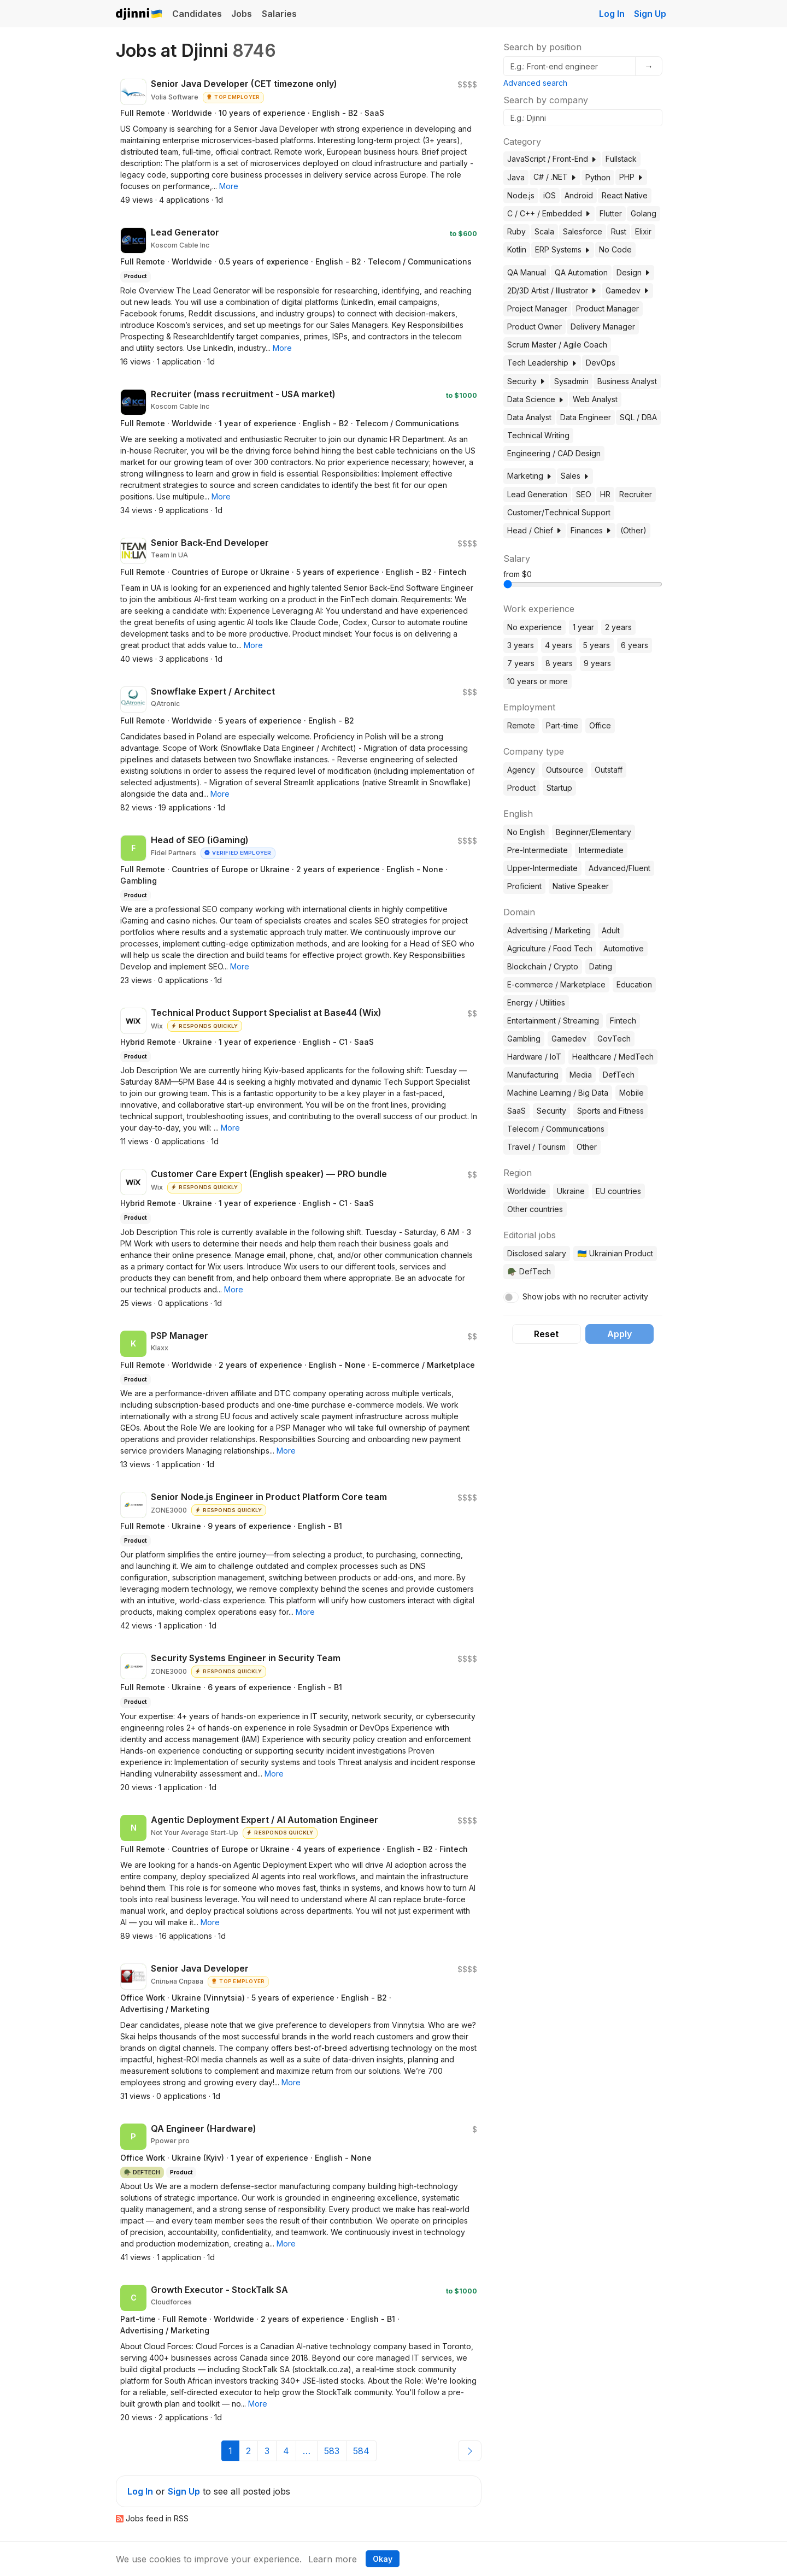  I want to click on EU countries, so click(618, 1191).